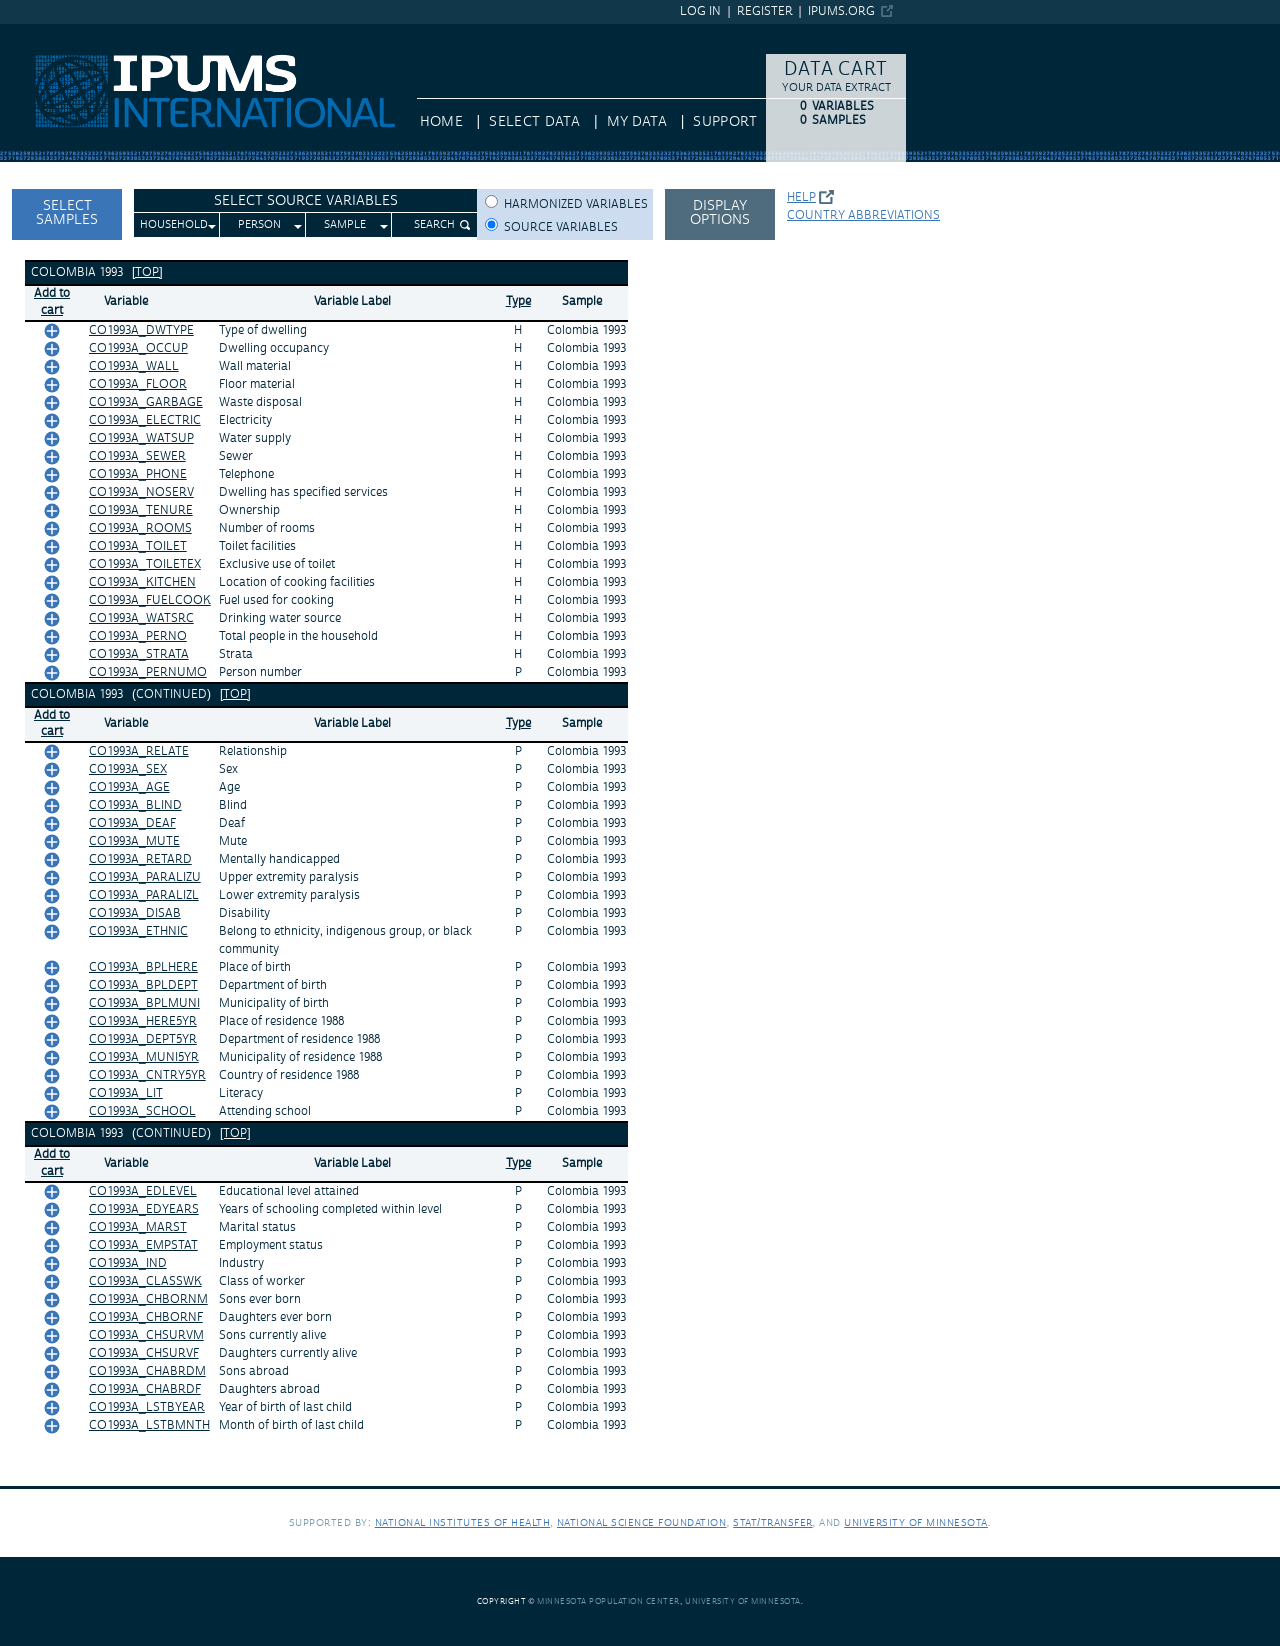 The width and height of the screenshot is (1280, 1646). Describe the element at coordinates (139, 654) in the screenshot. I see `CO1993A_STRATA` at that location.